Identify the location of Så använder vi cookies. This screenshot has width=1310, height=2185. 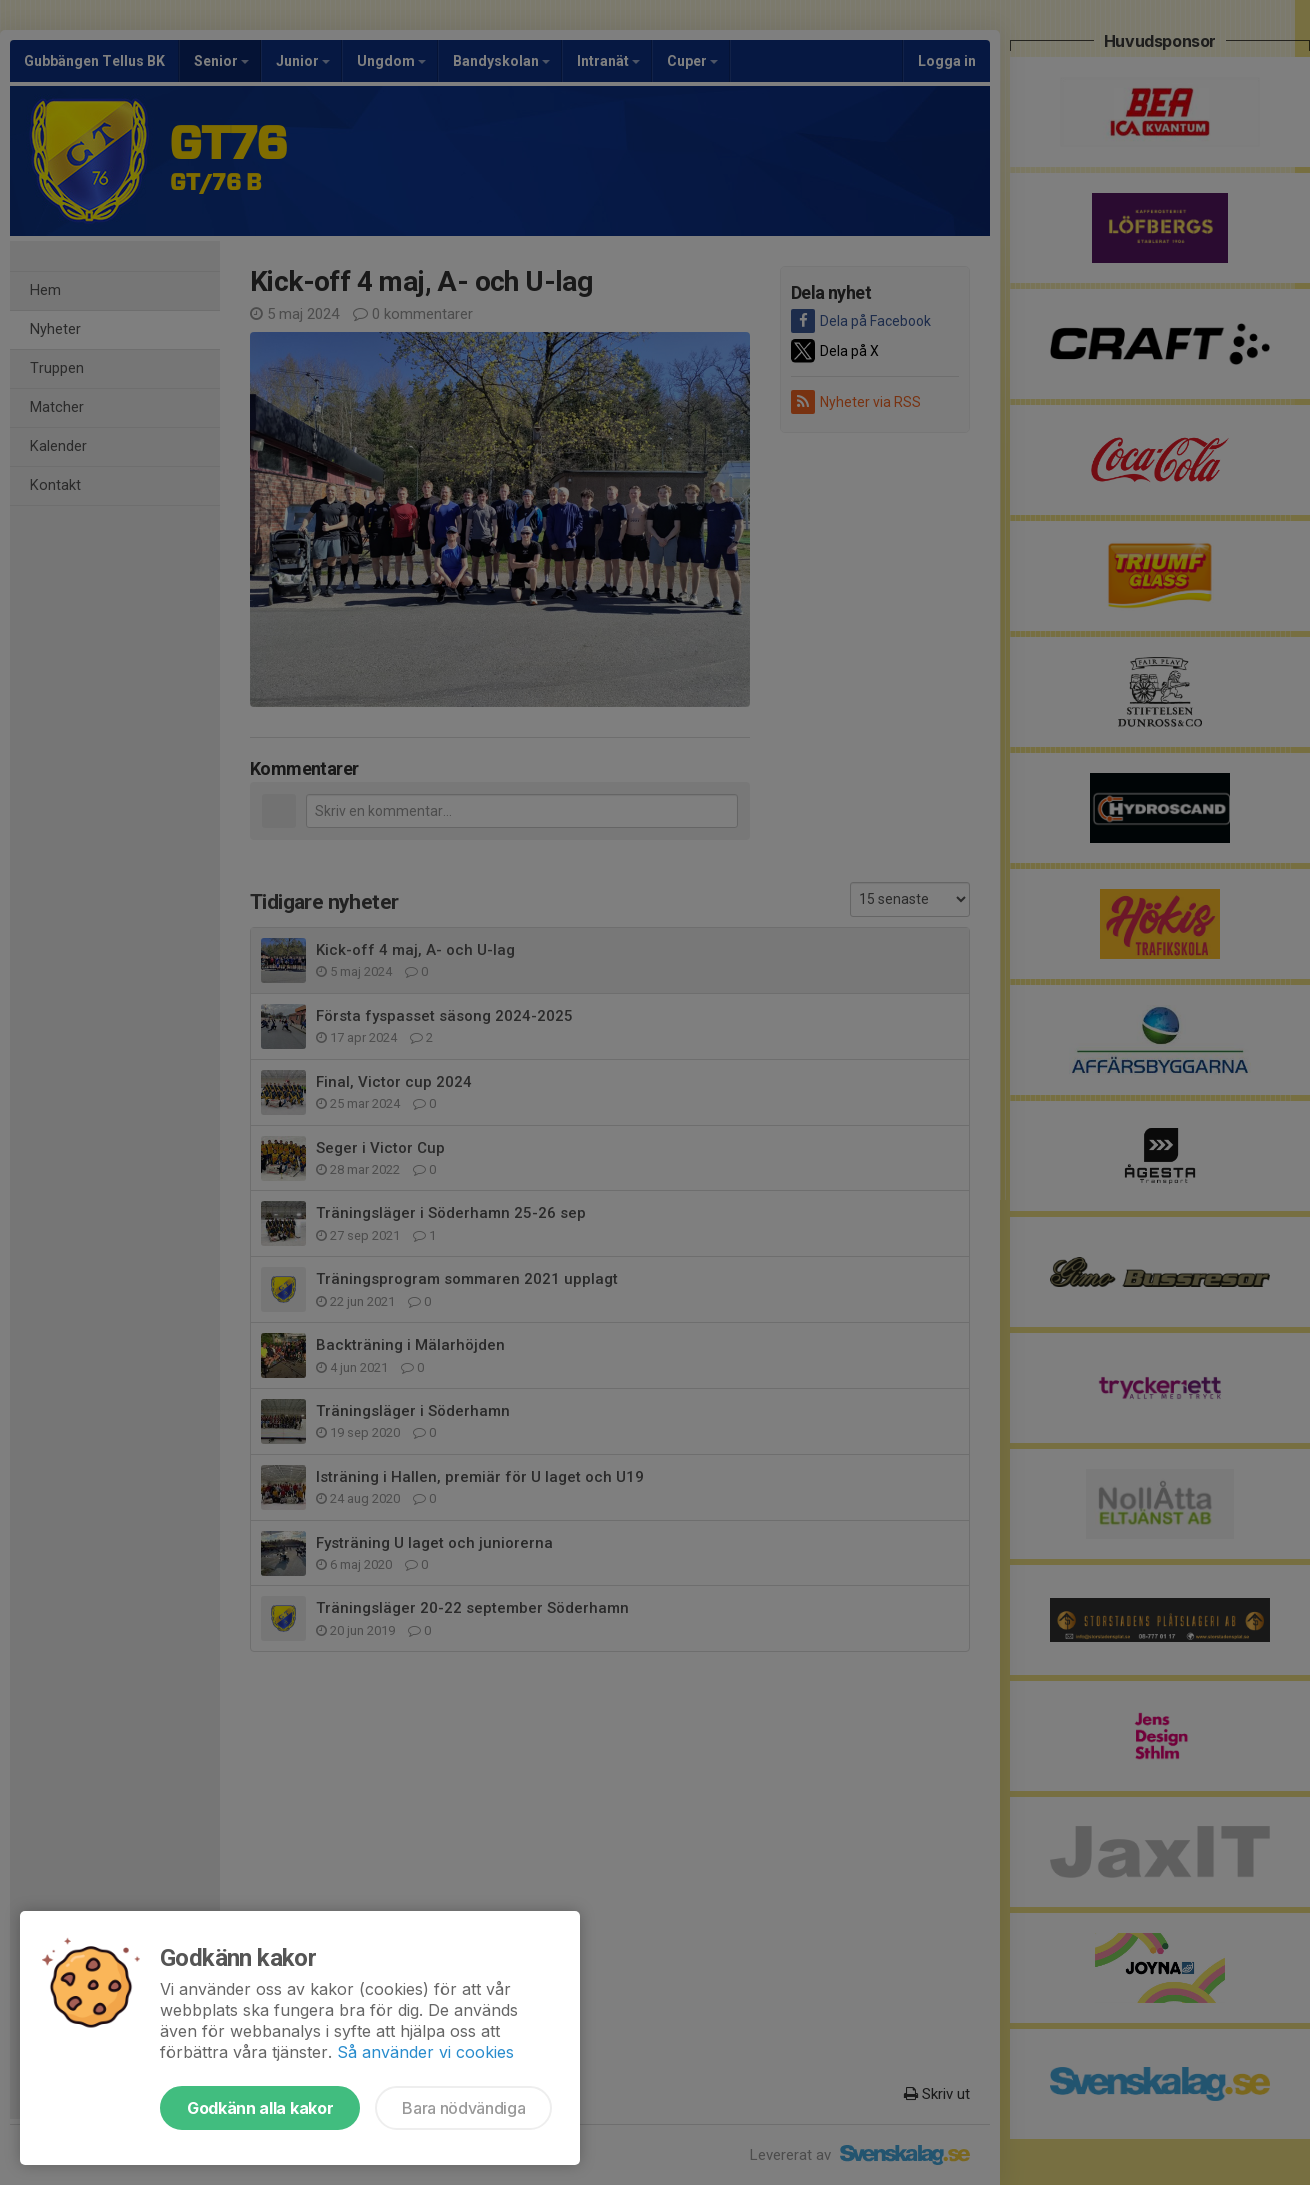
(425, 2052).